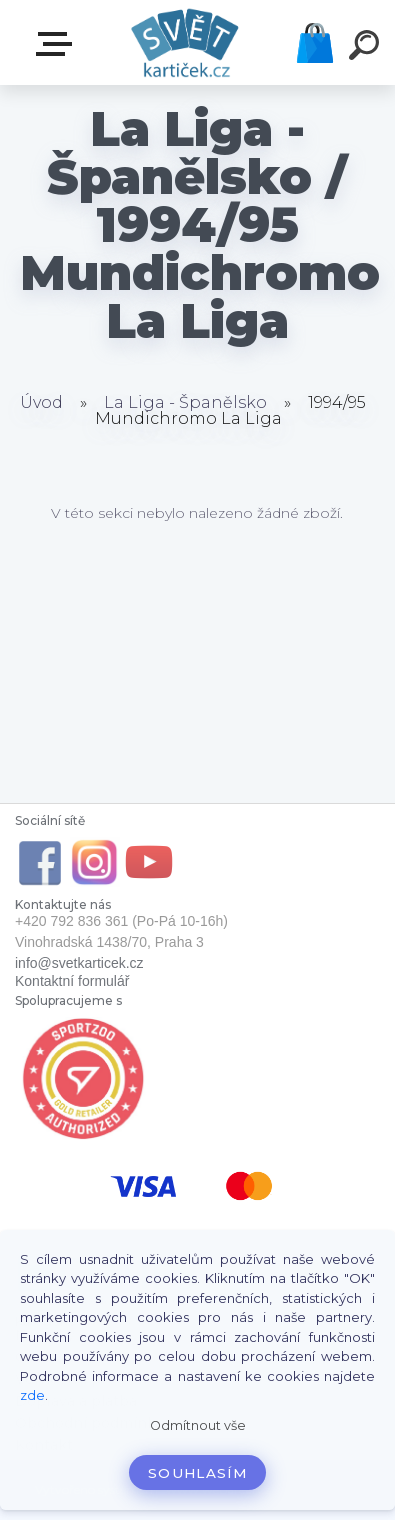 This screenshot has height=1520, width=395. Describe the element at coordinates (79, 963) in the screenshot. I see `info@svetkarticek.cz` at that location.